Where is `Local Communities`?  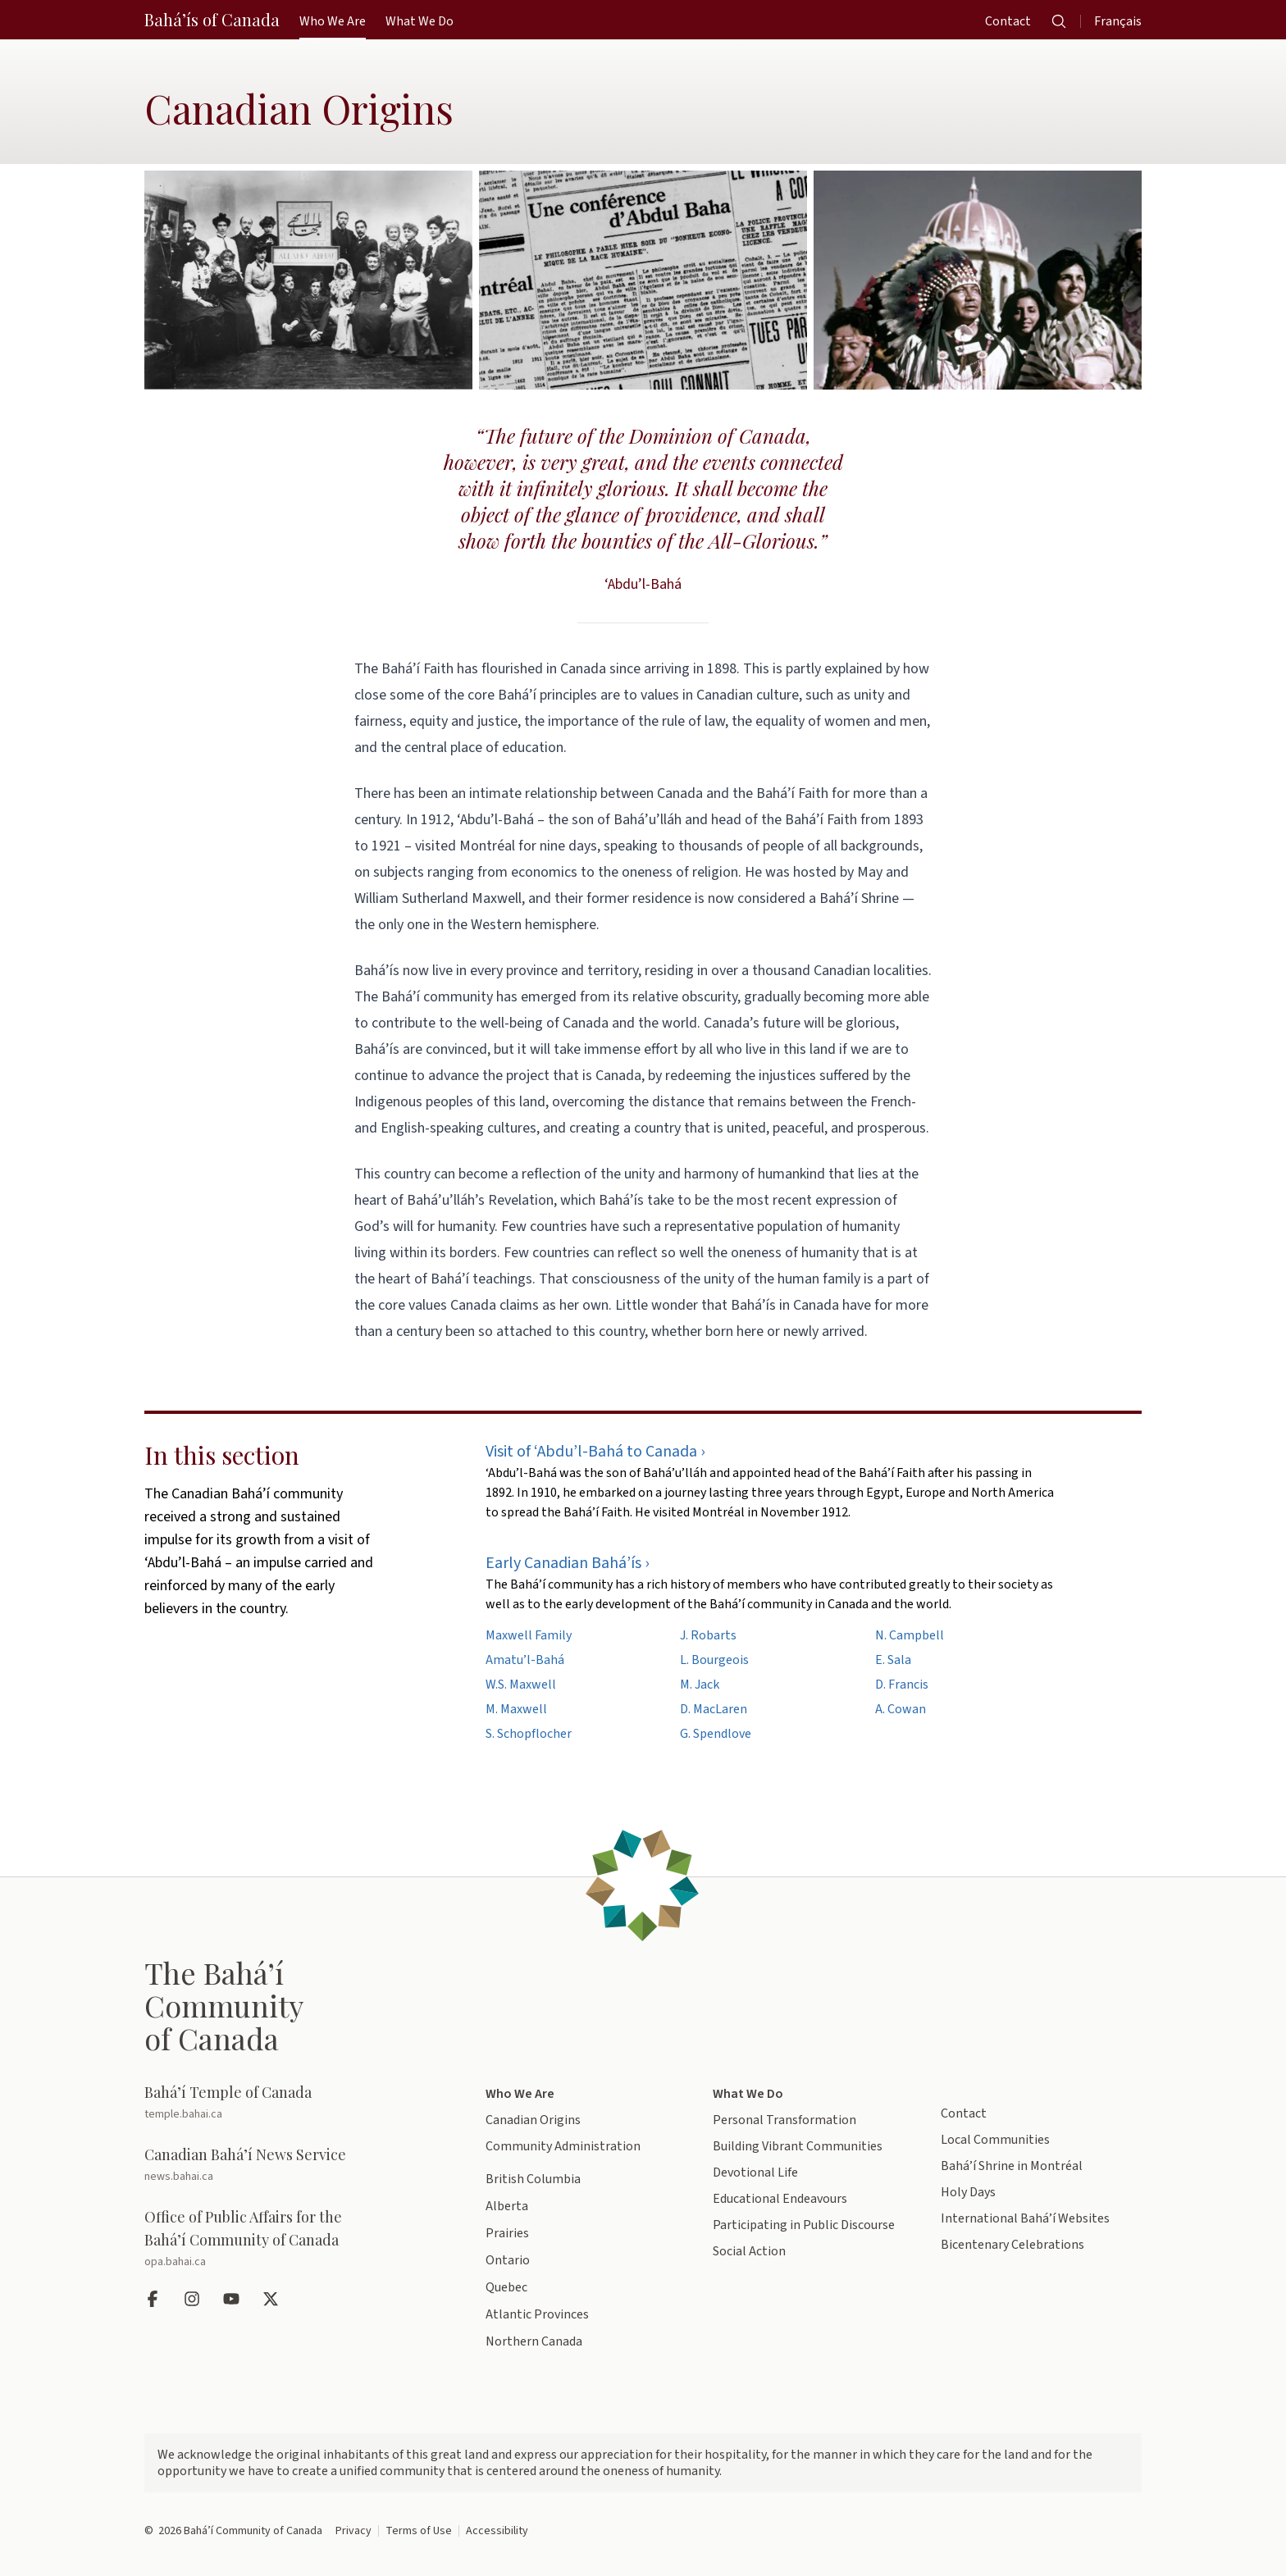 Local Communities is located at coordinates (995, 2140).